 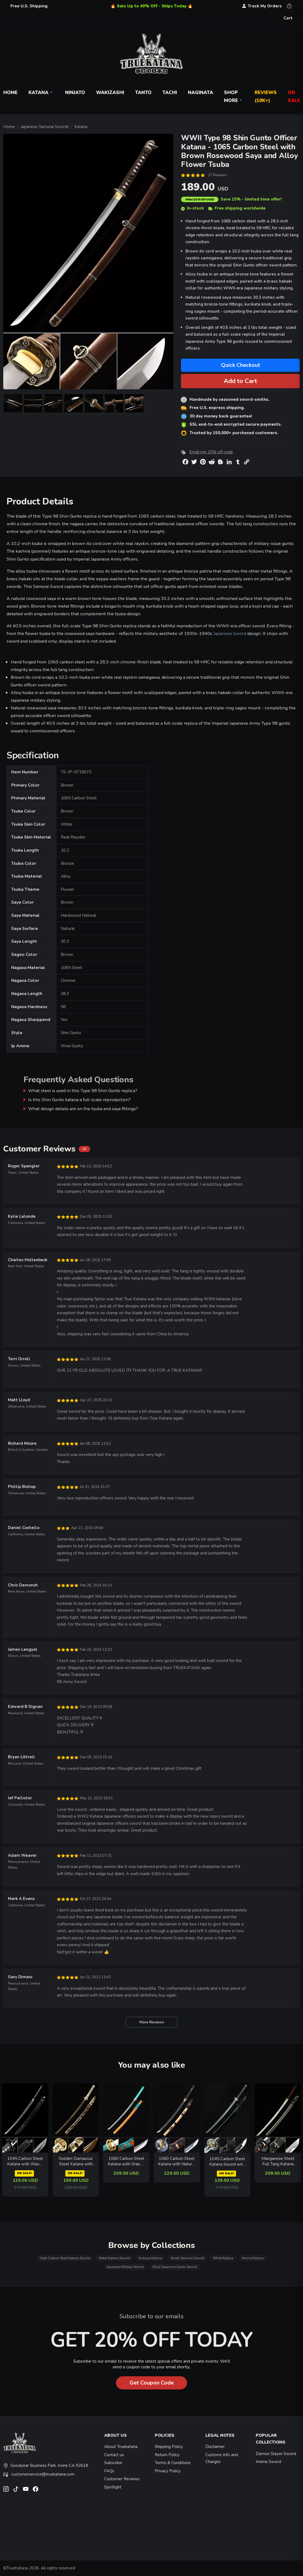 What do you see at coordinates (79, 1099) in the screenshot?
I see `Is this Shin Gunto katana a full-scale reproduction?` at bounding box center [79, 1099].